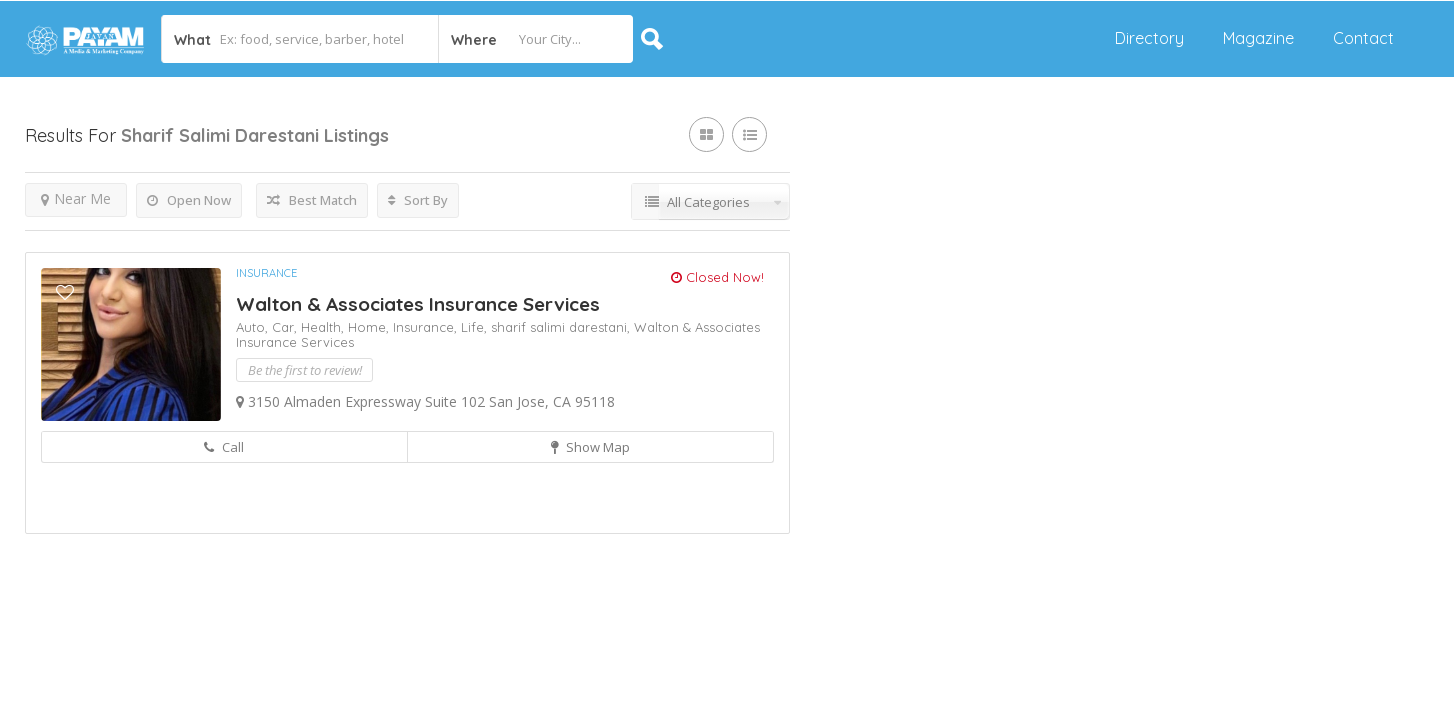 Image resolution: width=1454 pixels, height=720 pixels. What do you see at coordinates (1258, 38) in the screenshot?
I see `Magazine` at bounding box center [1258, 38].